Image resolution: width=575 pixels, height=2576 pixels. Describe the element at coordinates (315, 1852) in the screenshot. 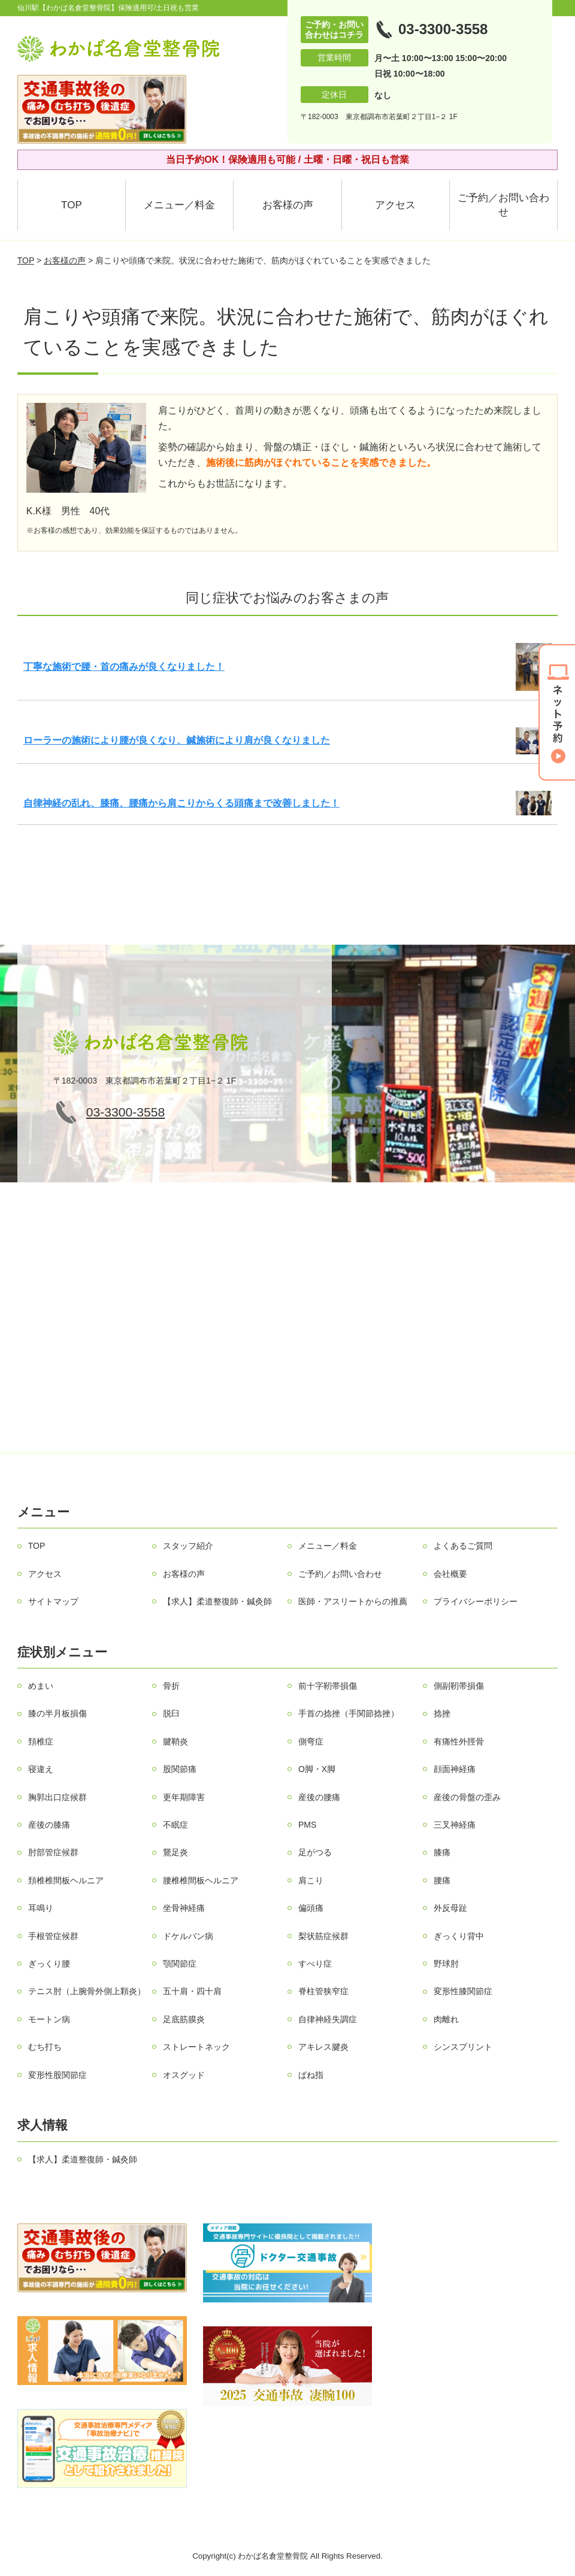

I see `足がつる` at that location.